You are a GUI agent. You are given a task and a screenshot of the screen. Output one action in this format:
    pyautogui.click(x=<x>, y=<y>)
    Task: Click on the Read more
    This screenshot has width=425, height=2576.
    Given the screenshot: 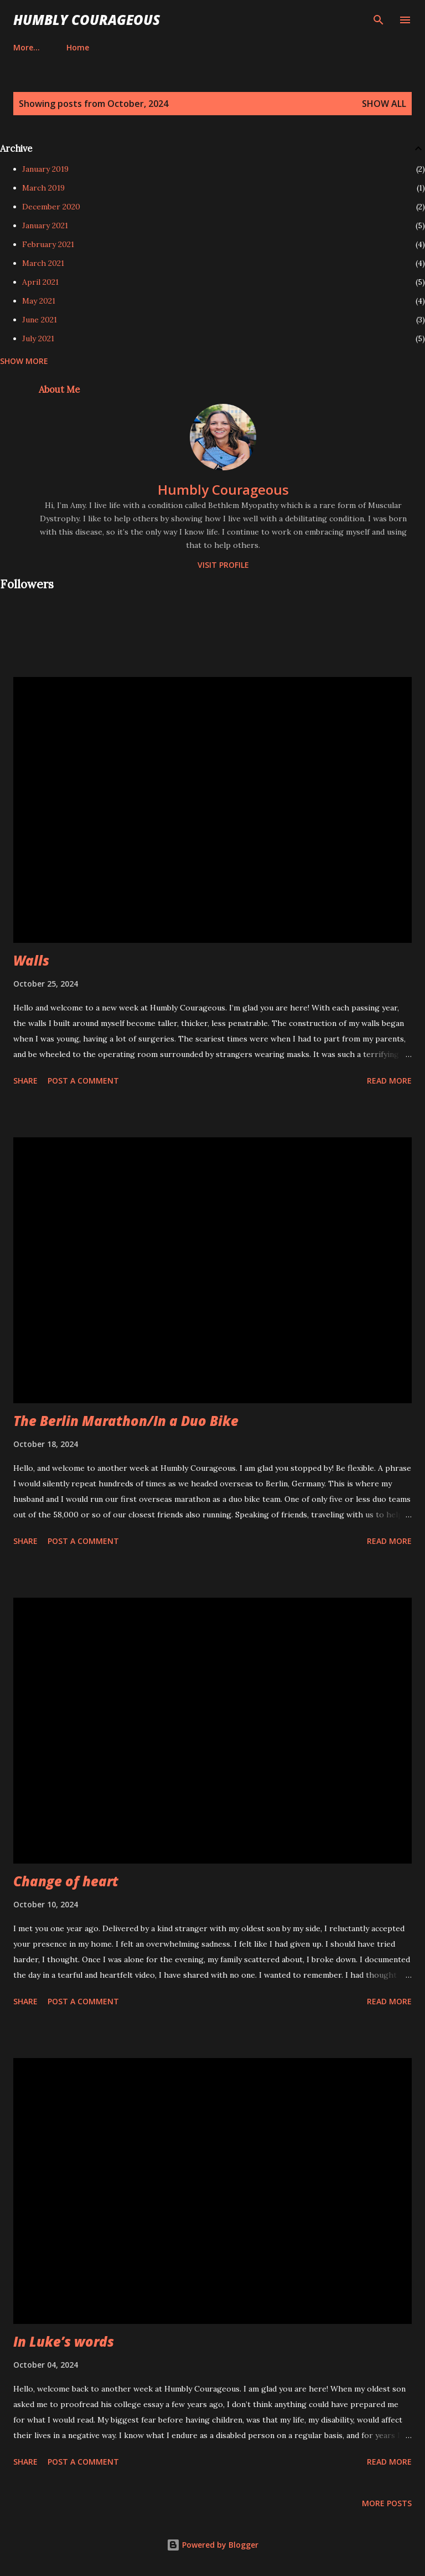 What is the action you would take?
    pyautogui.click(x=389, y=1080)
    